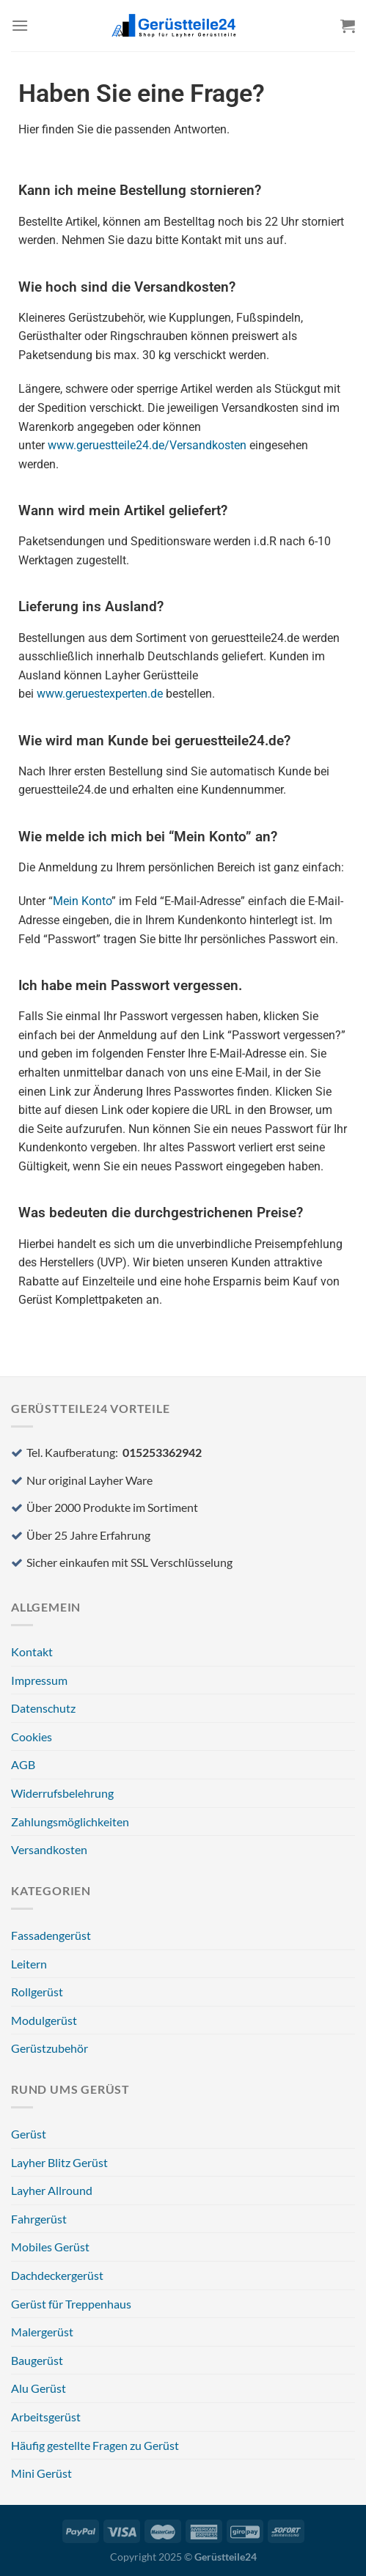  I want to click on Malergerüst, so click(42, 2332).